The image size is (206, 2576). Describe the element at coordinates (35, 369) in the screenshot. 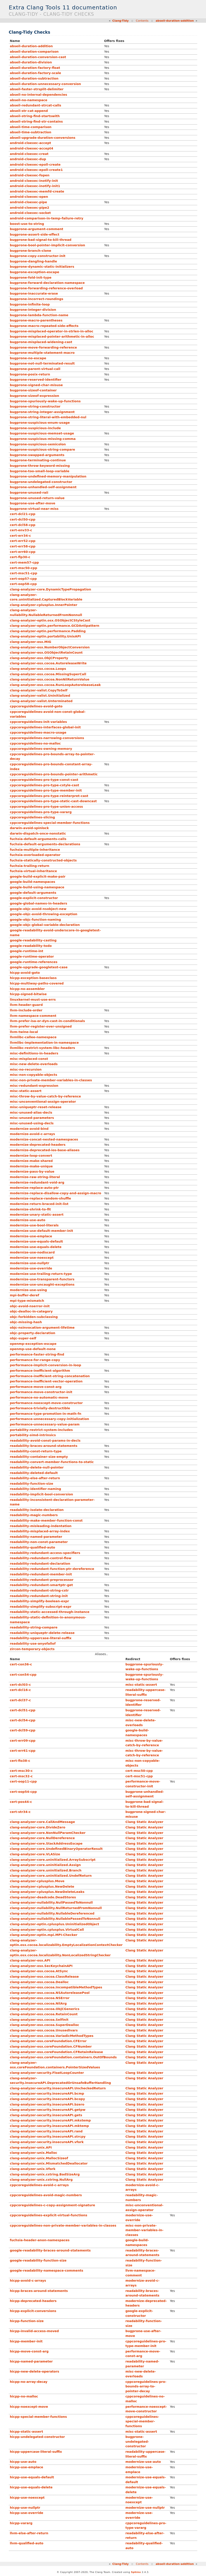

I see `bugprone-parent-virtual-call` at that location.